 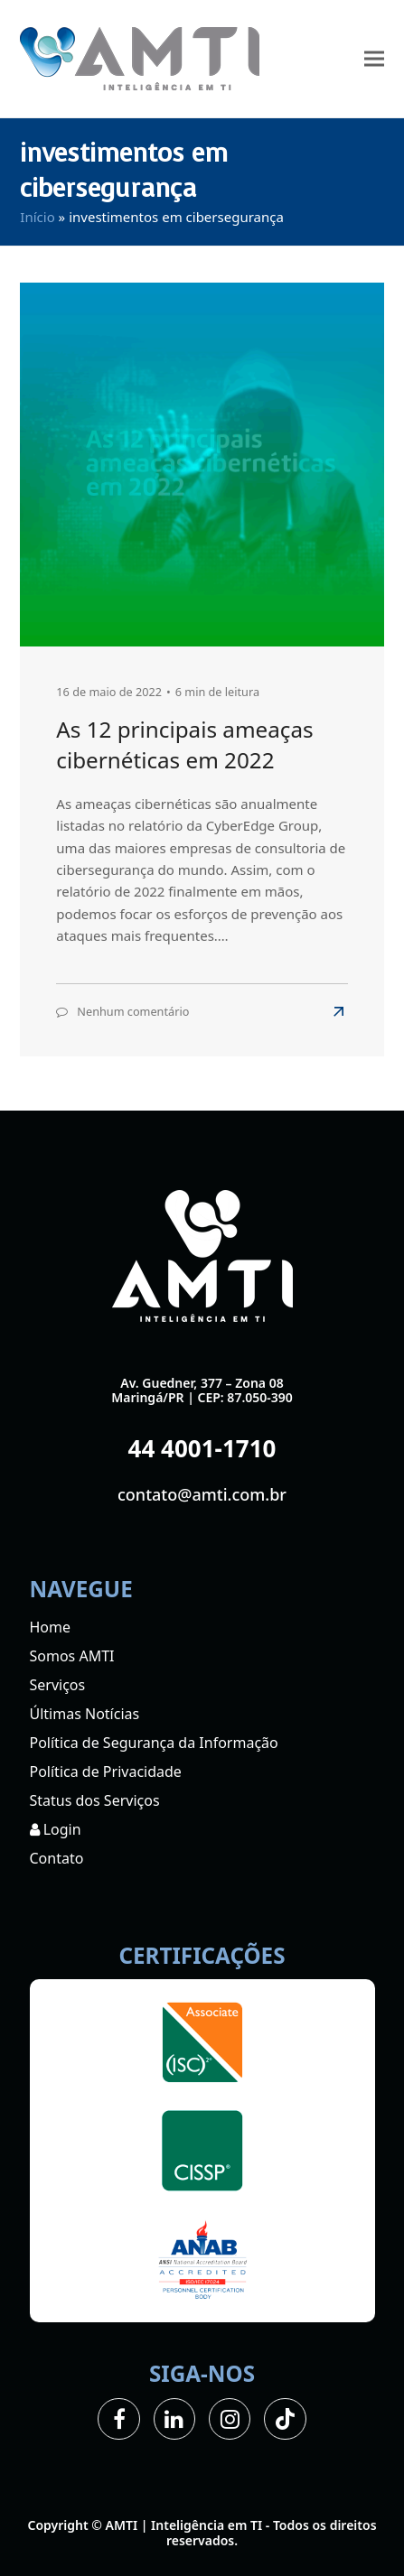 What do you see at coordinates (95, 1800) in the screenshot?
I see `Status dos Serviços` at bounding box center [95, 1800].